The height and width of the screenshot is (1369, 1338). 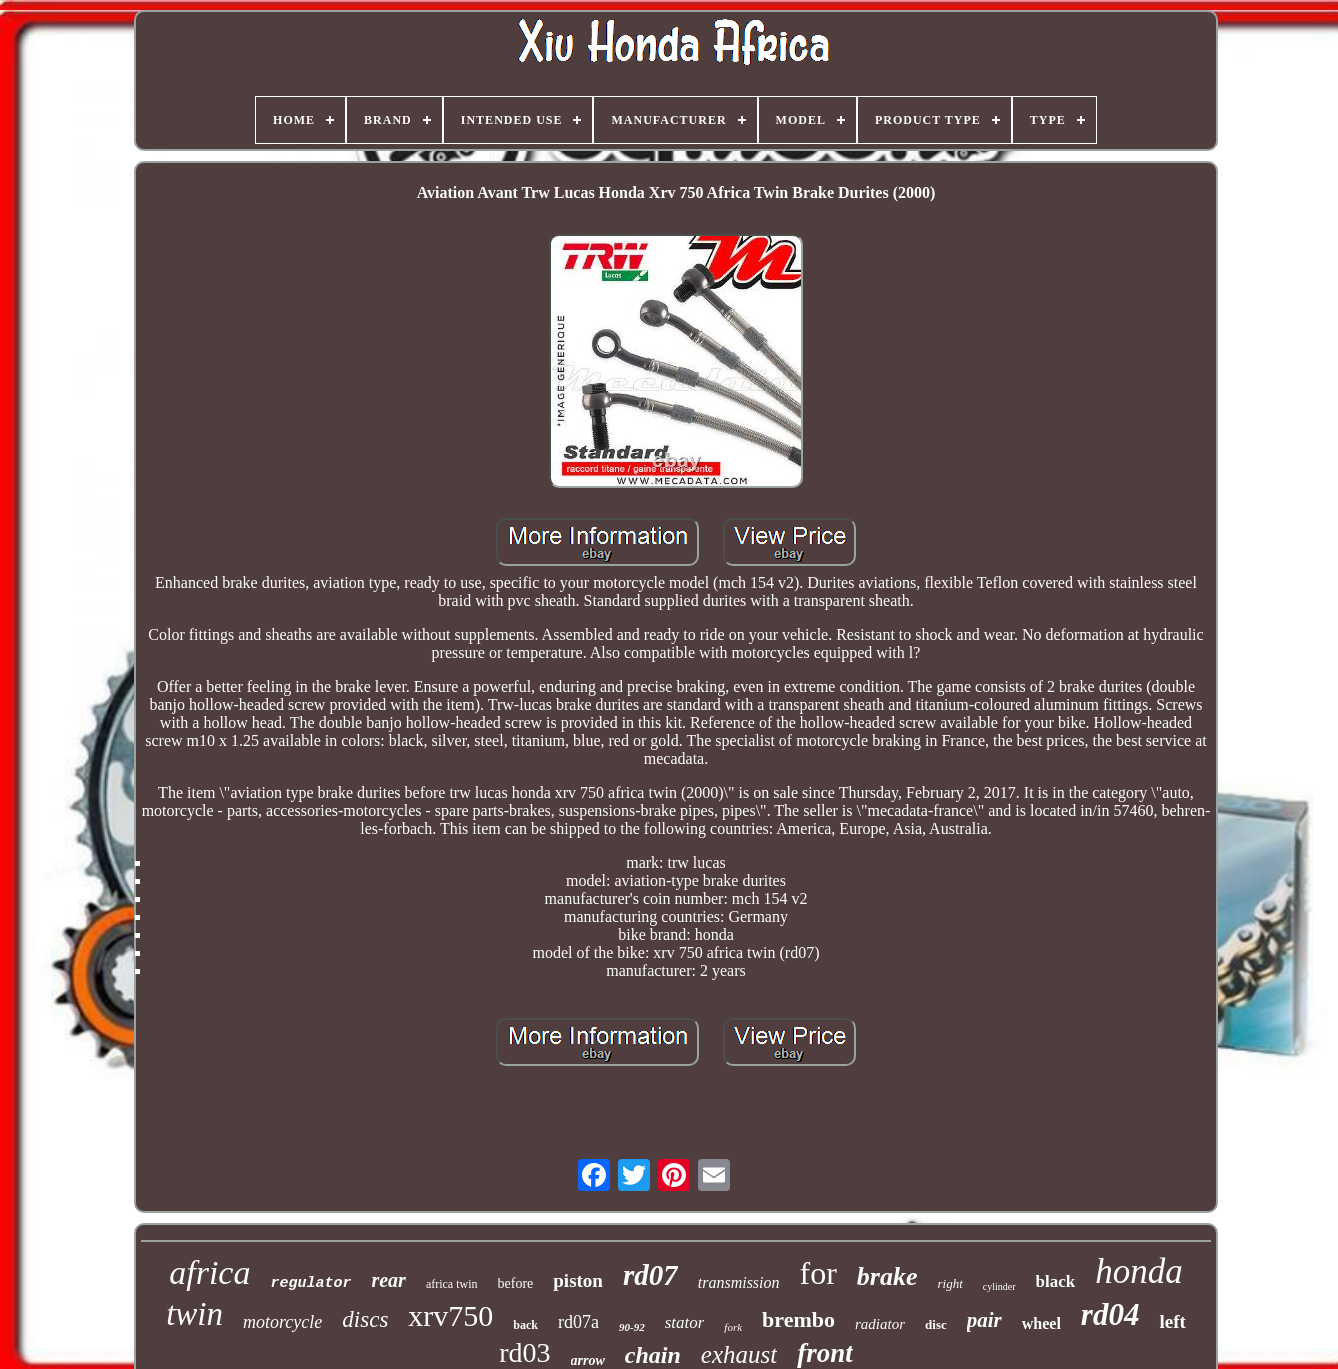 I want to click on rd04, so click(x=1110, y=1314).